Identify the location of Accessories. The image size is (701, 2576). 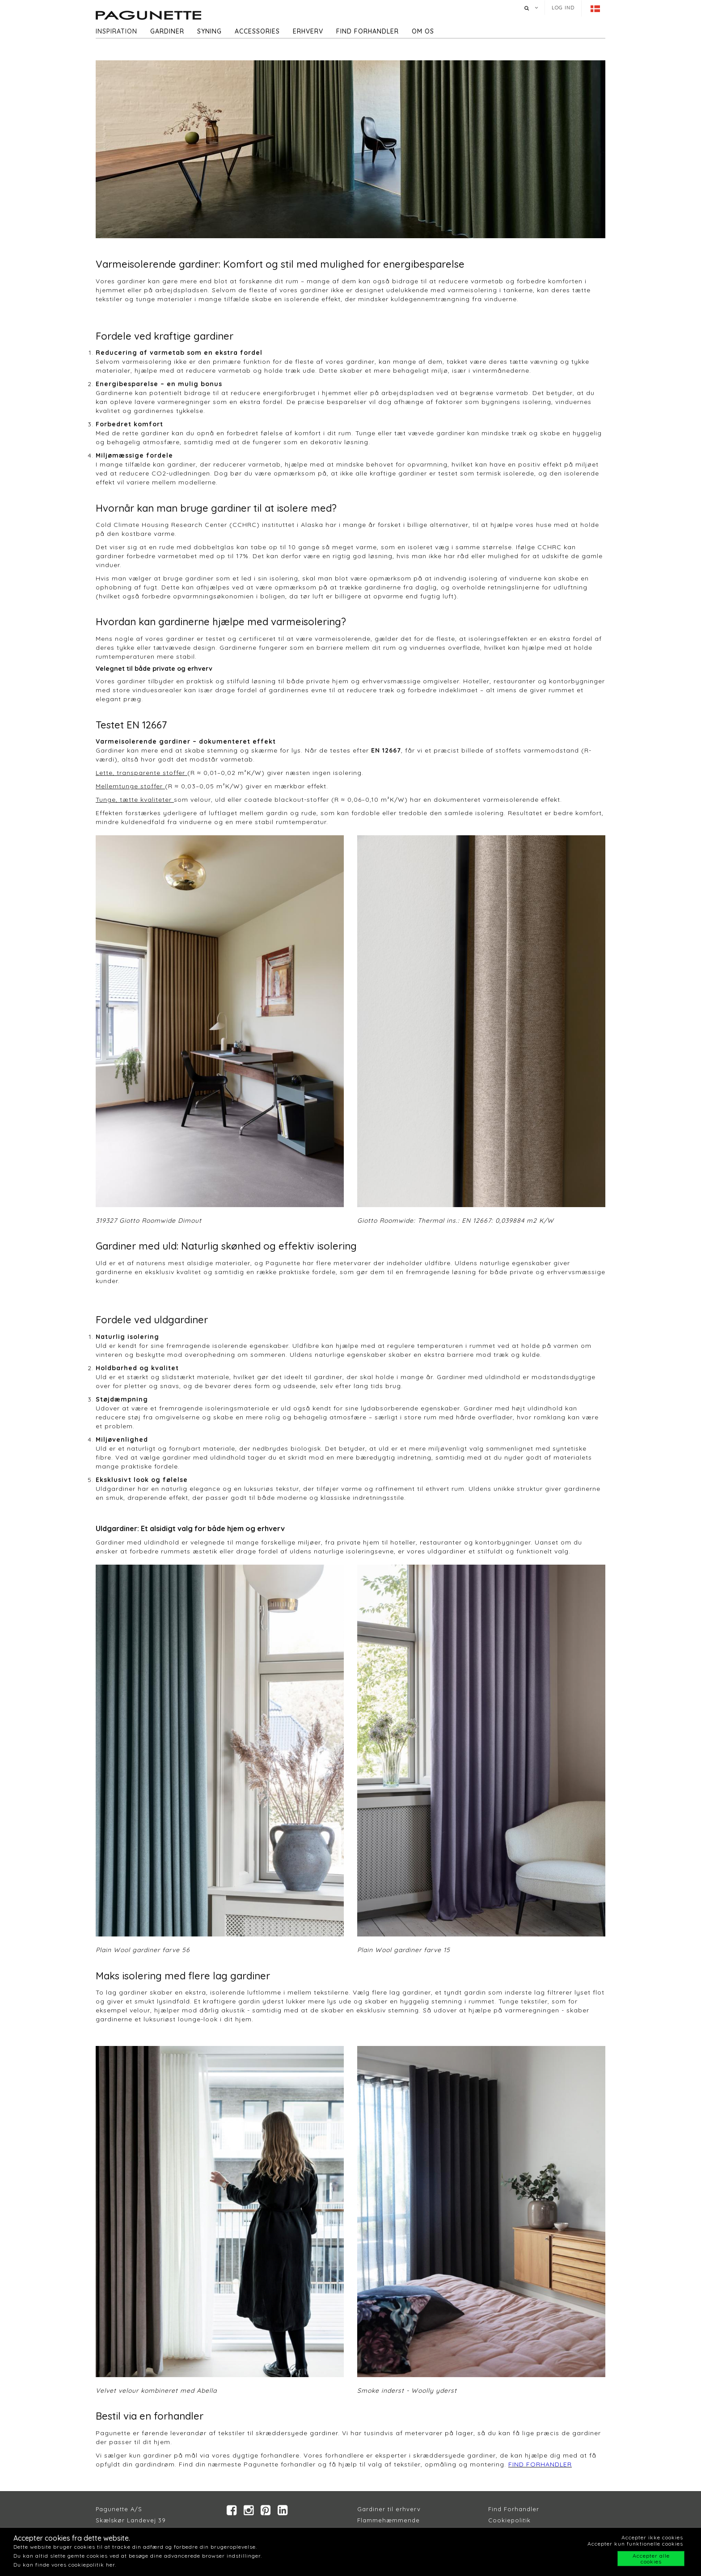
(257, 31).